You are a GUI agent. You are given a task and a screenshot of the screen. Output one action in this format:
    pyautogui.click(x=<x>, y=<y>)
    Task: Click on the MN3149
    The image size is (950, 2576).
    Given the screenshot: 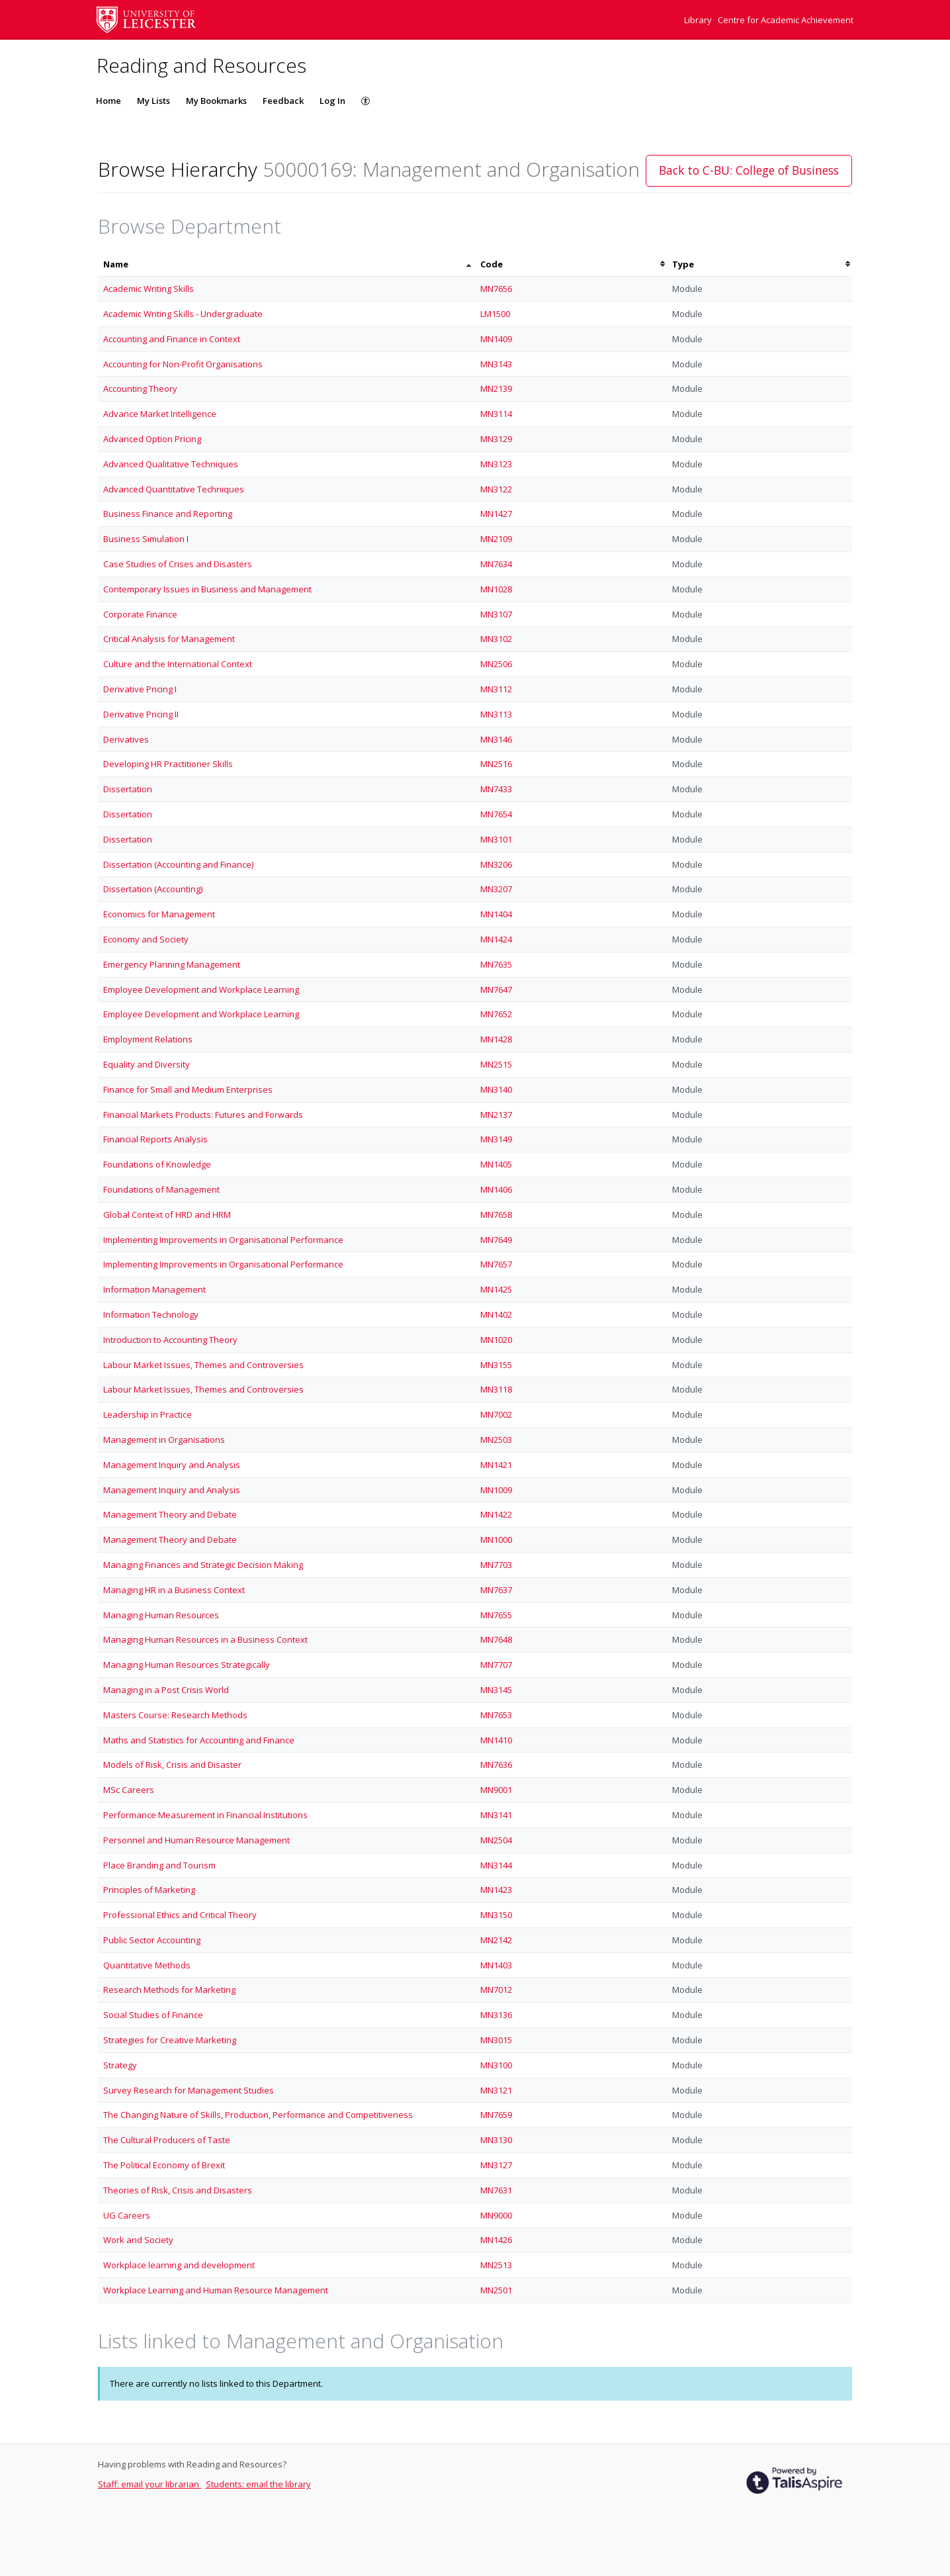 What is the action you would take?
    pyautogui.click(x=496, y=1139)
    